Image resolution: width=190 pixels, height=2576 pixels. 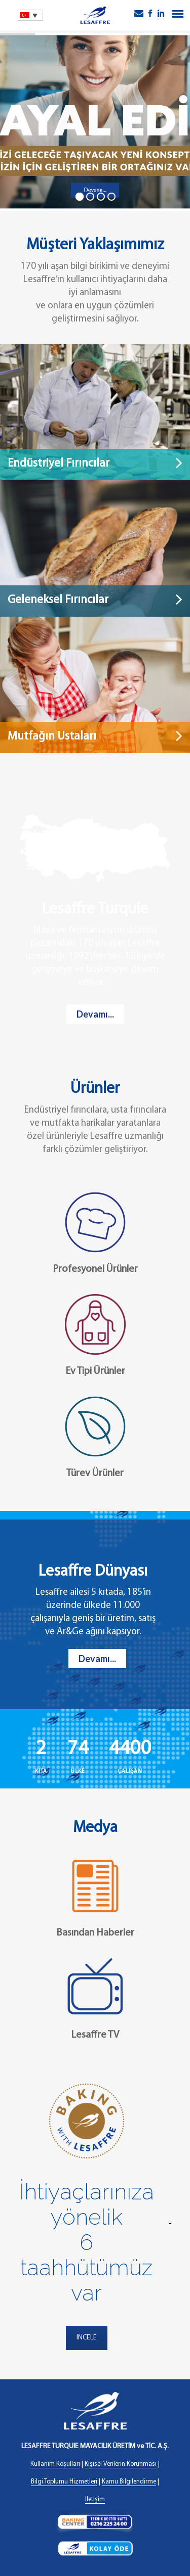 What do you see at coordinates (95, 2035) in the screenshot?
I see `Lesaffre TV` at bounding box center [95, 2035].